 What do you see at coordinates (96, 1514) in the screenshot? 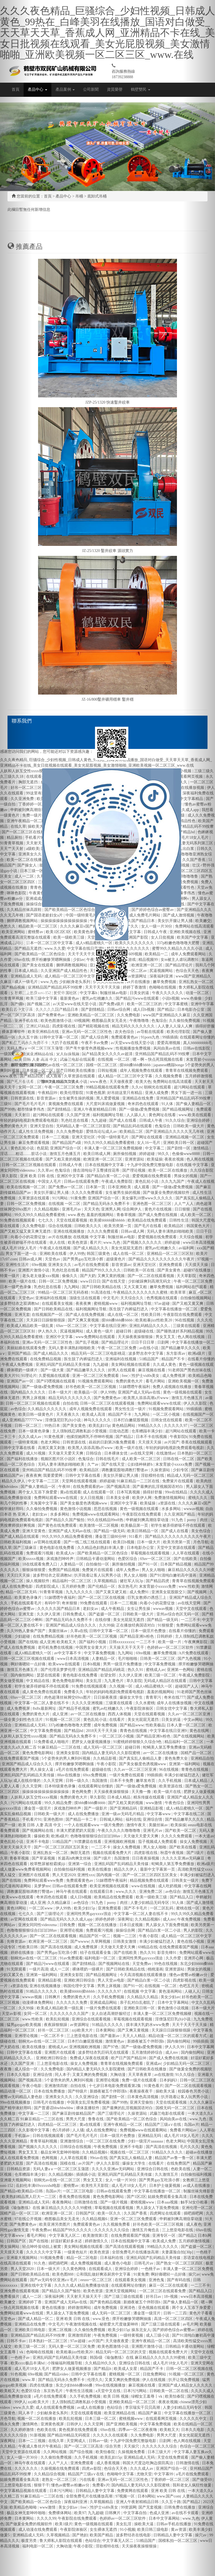
I see `免费视频www在线观看网站` at bounding box center [96, 1514].